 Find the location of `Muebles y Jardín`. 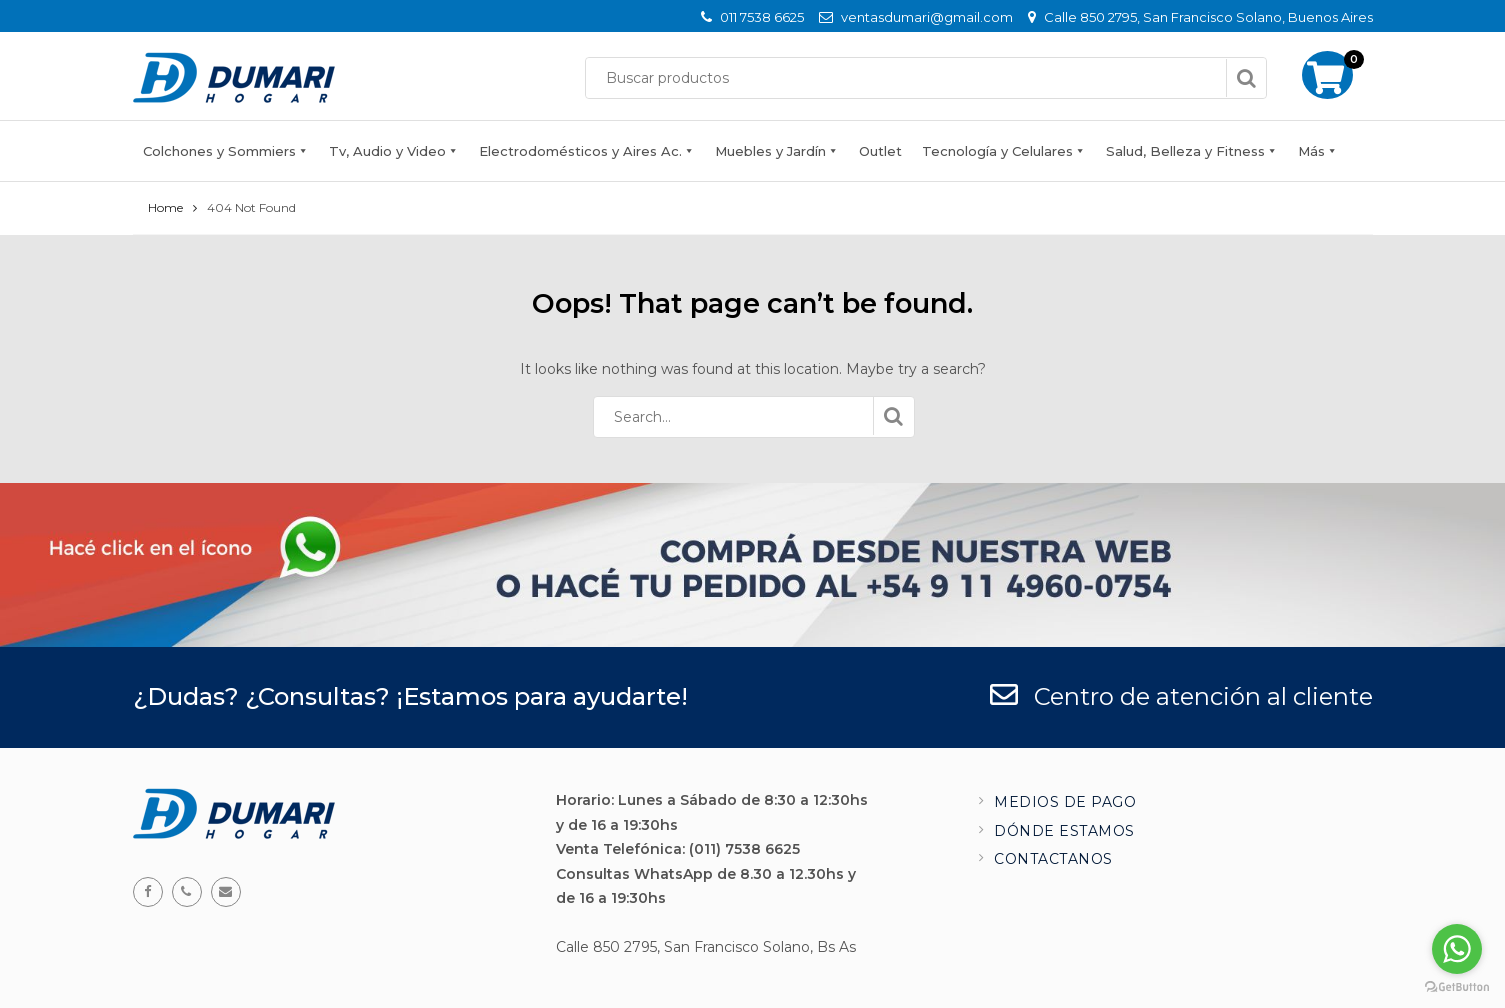

Muebles y Jardín is located at coordinates (770, 151).